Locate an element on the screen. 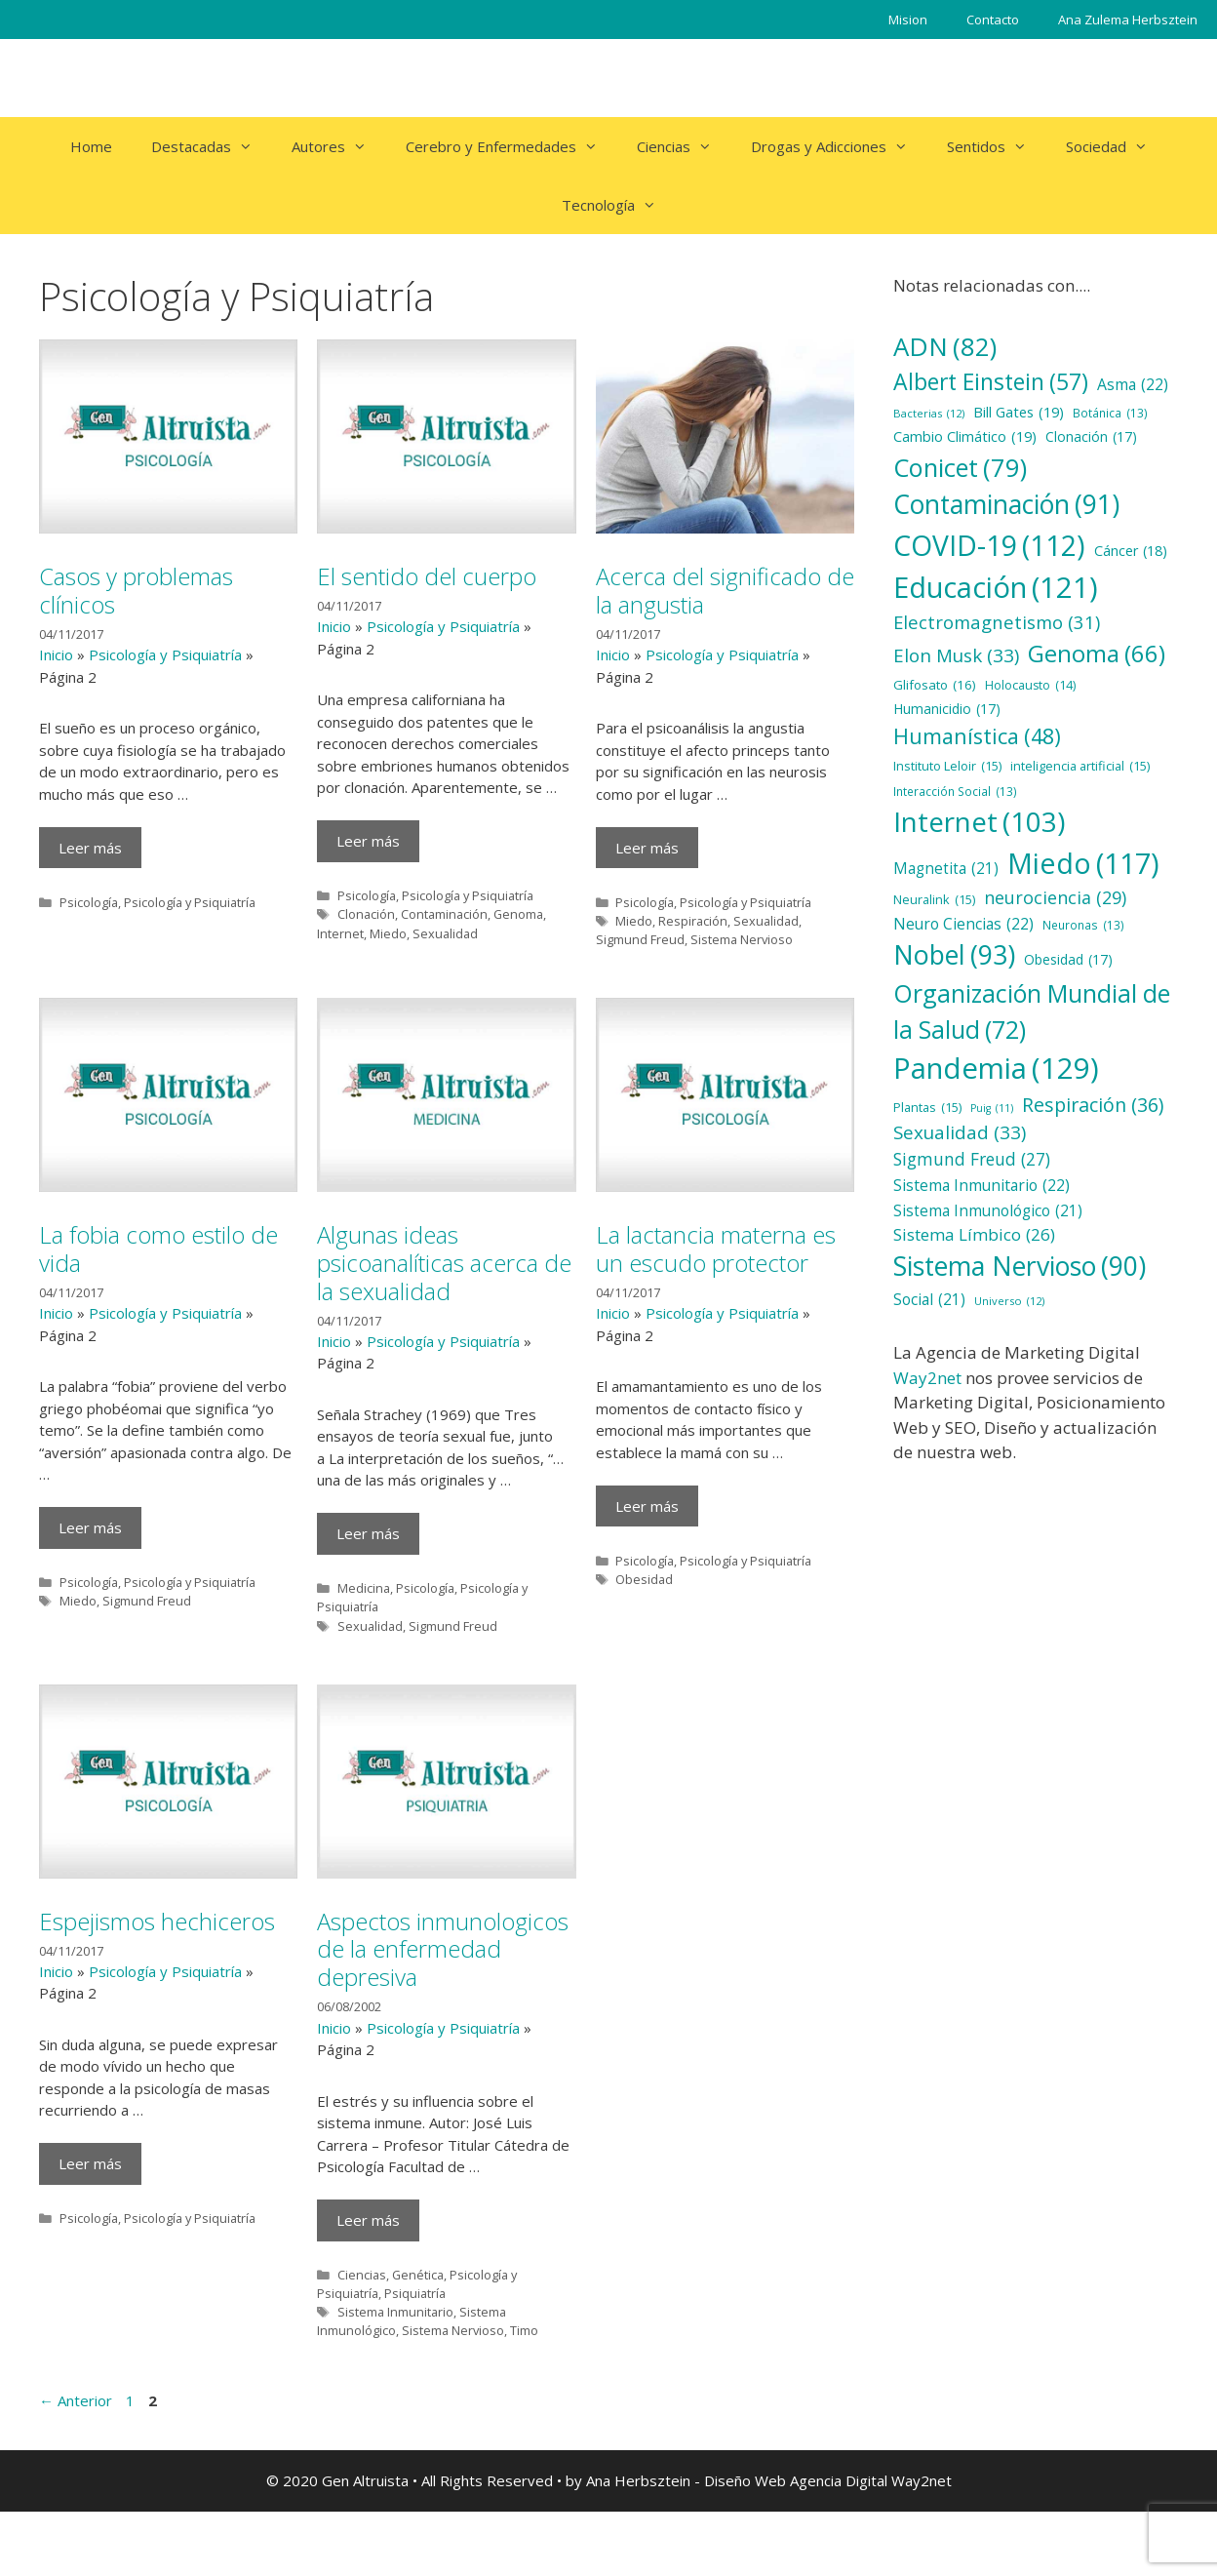  Internet is located at coordinates (340, 933).